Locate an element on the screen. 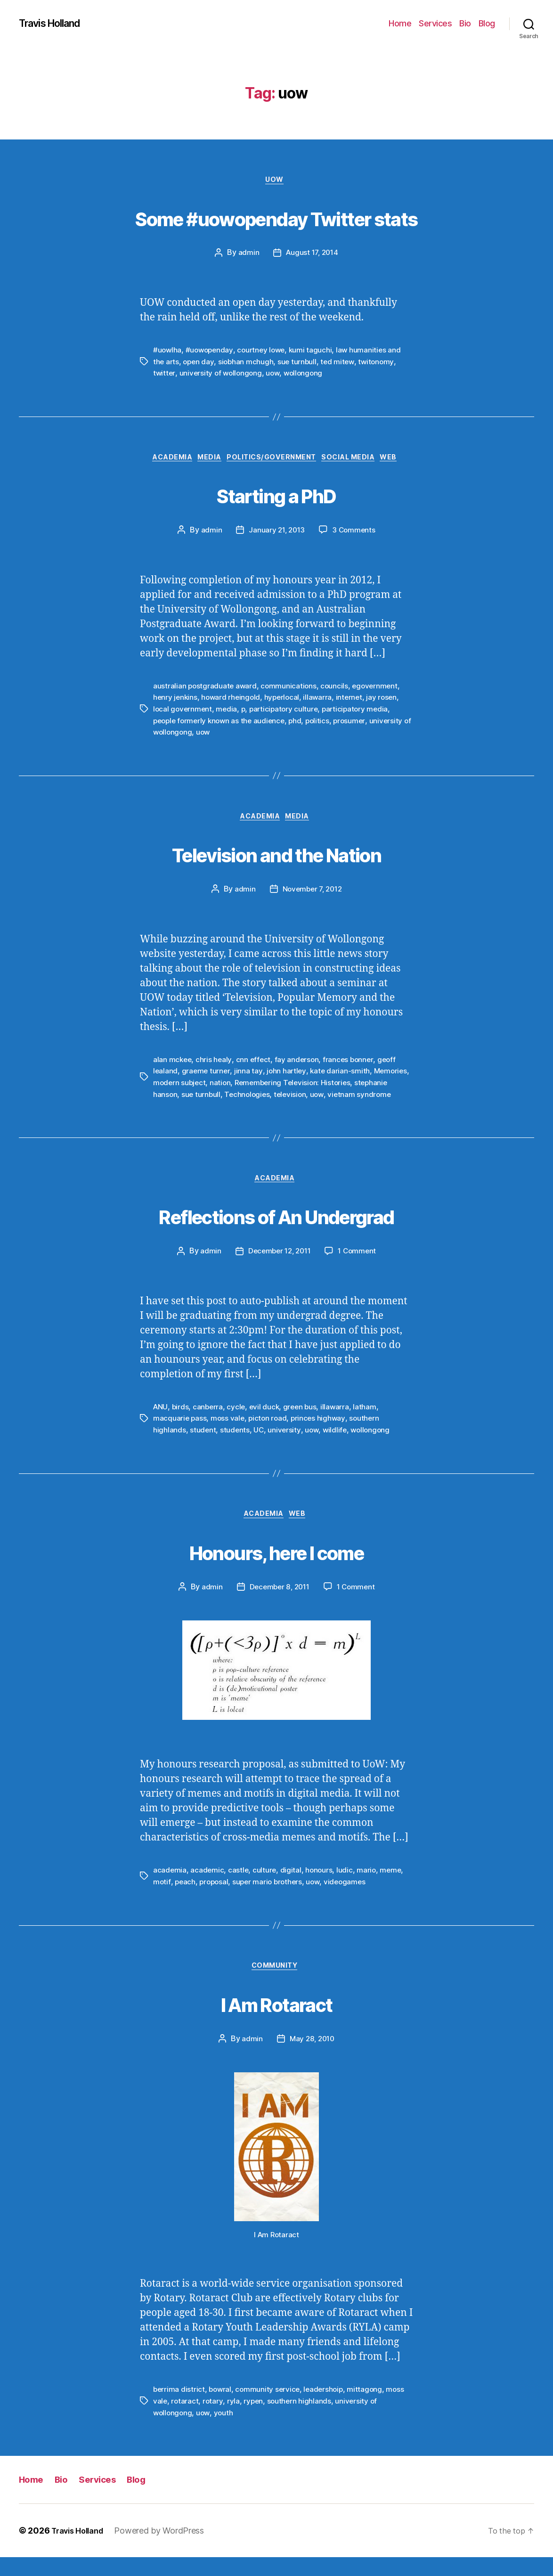  peach is located at coordinates (185, 1899).